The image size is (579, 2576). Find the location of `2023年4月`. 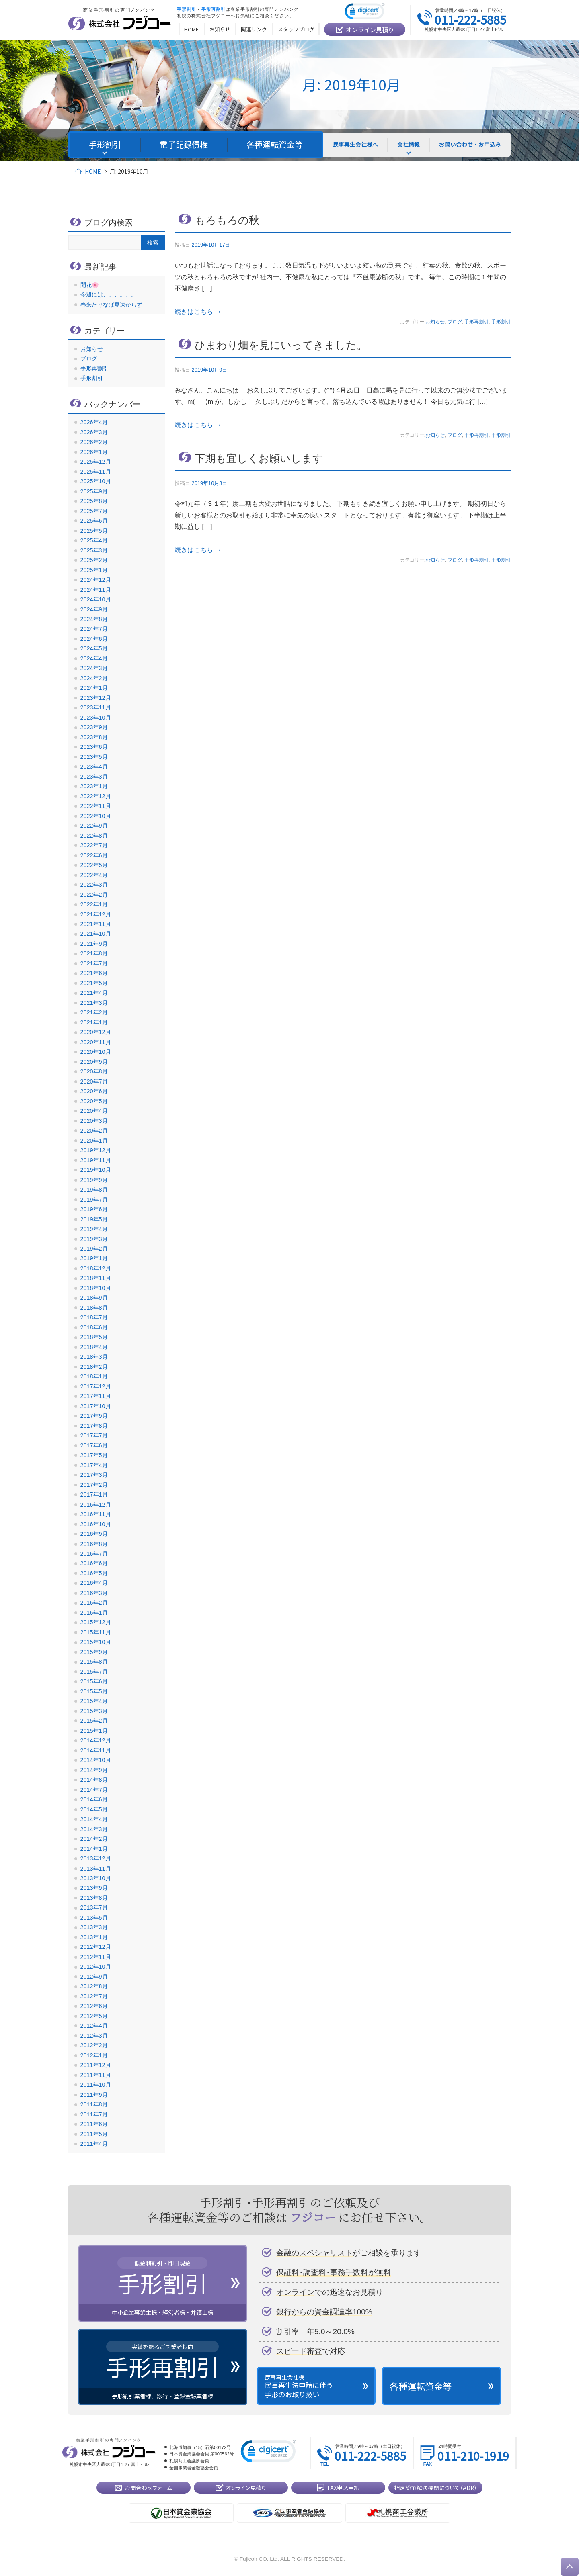

2023年4月 is located at coordinates (94, 766).